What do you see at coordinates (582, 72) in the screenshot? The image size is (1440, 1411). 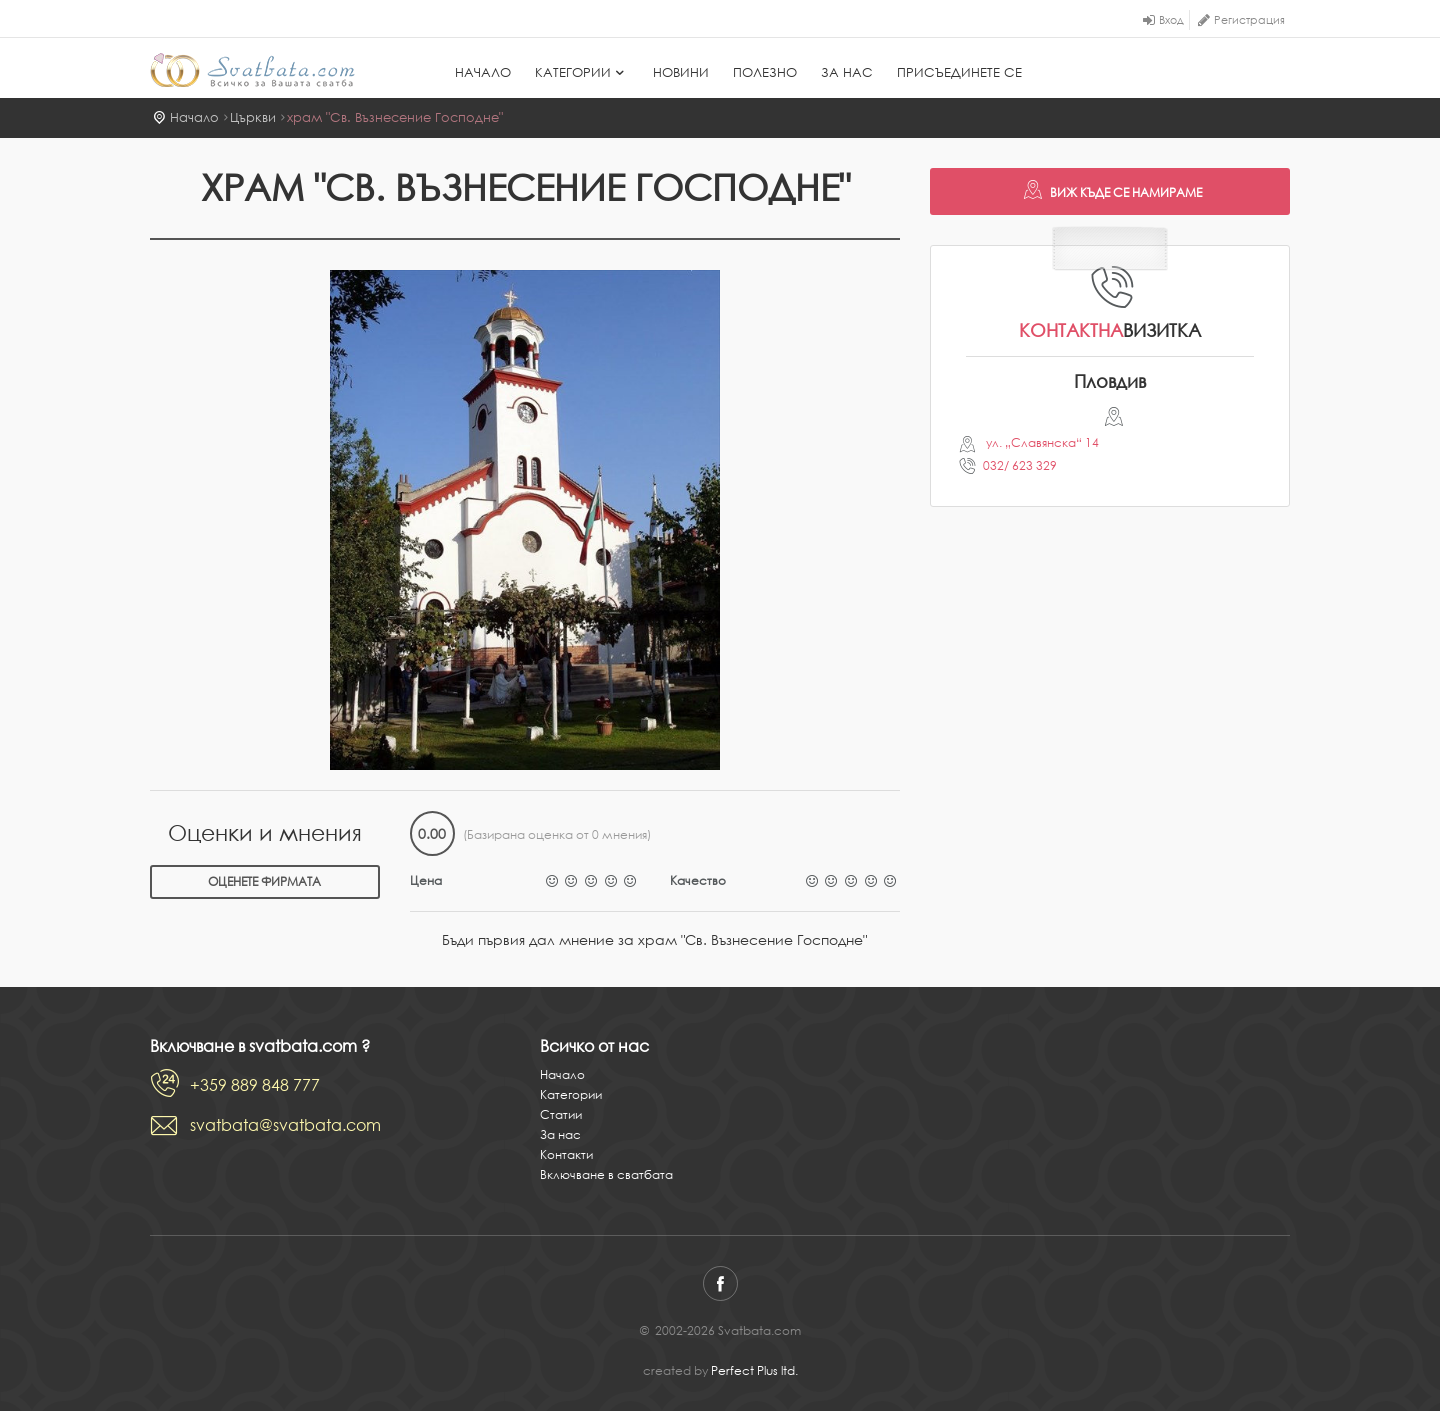 I see `Категории` at bounding box center [582, 72].